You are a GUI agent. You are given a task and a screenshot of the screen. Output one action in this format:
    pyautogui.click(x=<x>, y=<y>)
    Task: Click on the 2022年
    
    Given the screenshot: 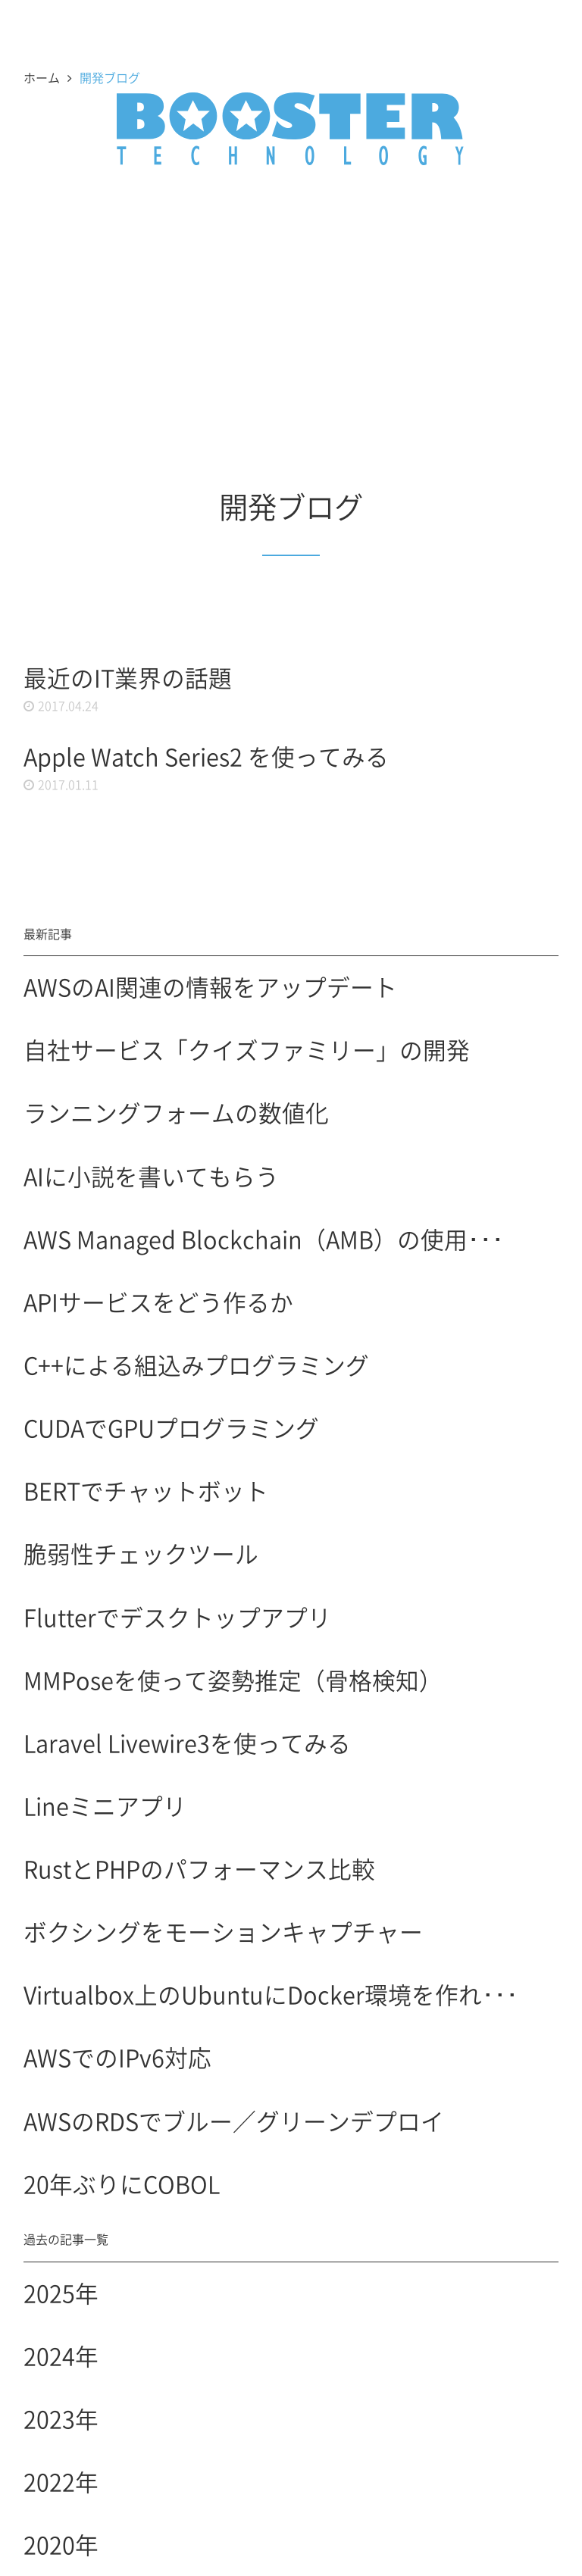 What is the action you would take?
    pyautogui.click(x=61, y=2481)
    